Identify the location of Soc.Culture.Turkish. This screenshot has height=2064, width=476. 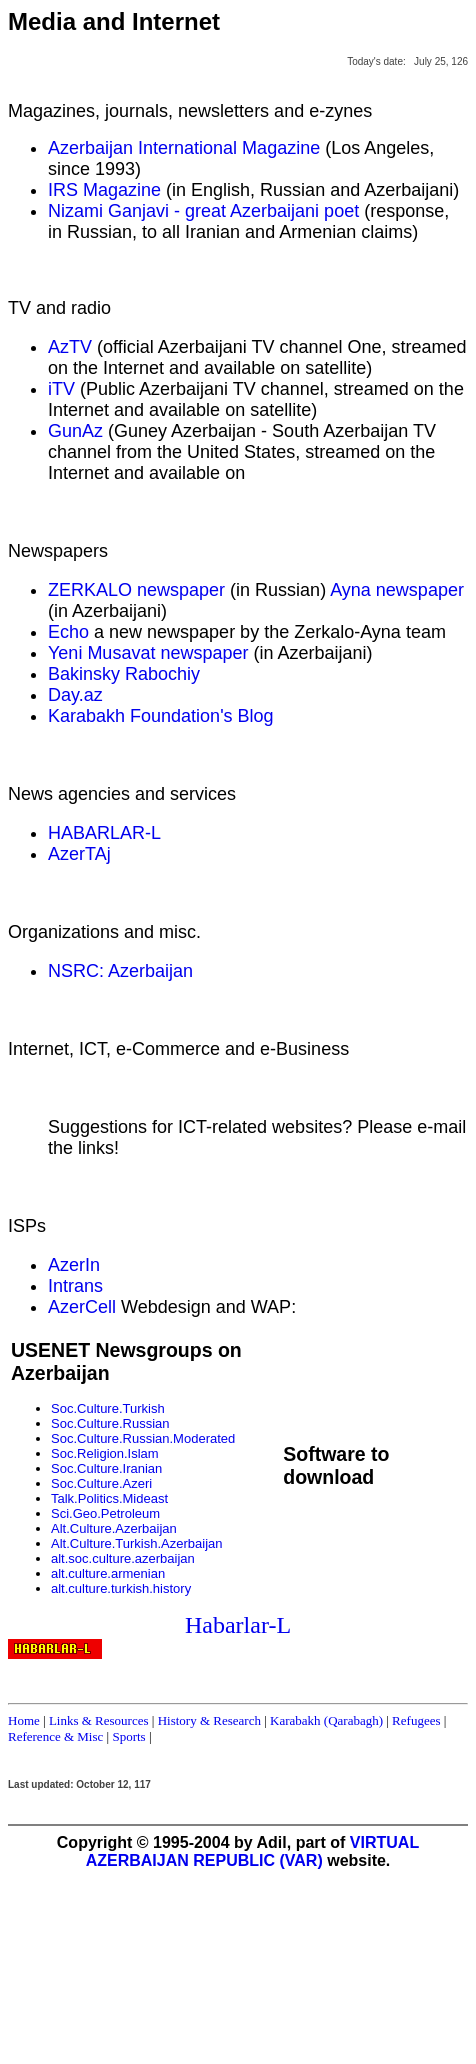
(108, 1408).